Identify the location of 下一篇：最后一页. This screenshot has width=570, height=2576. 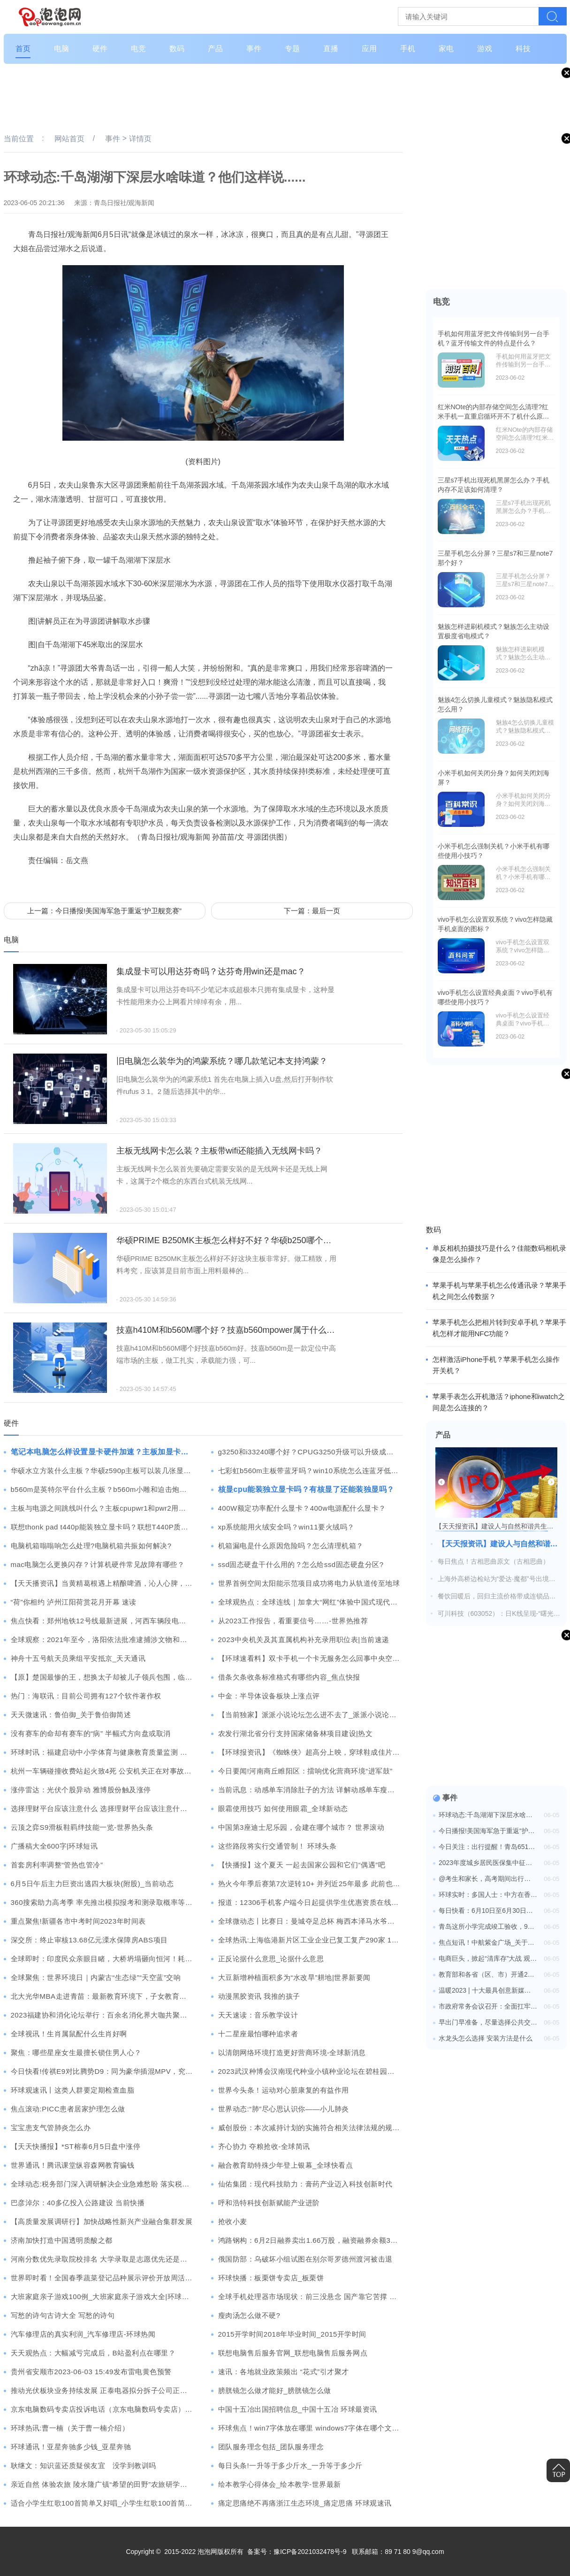
(312, 911).